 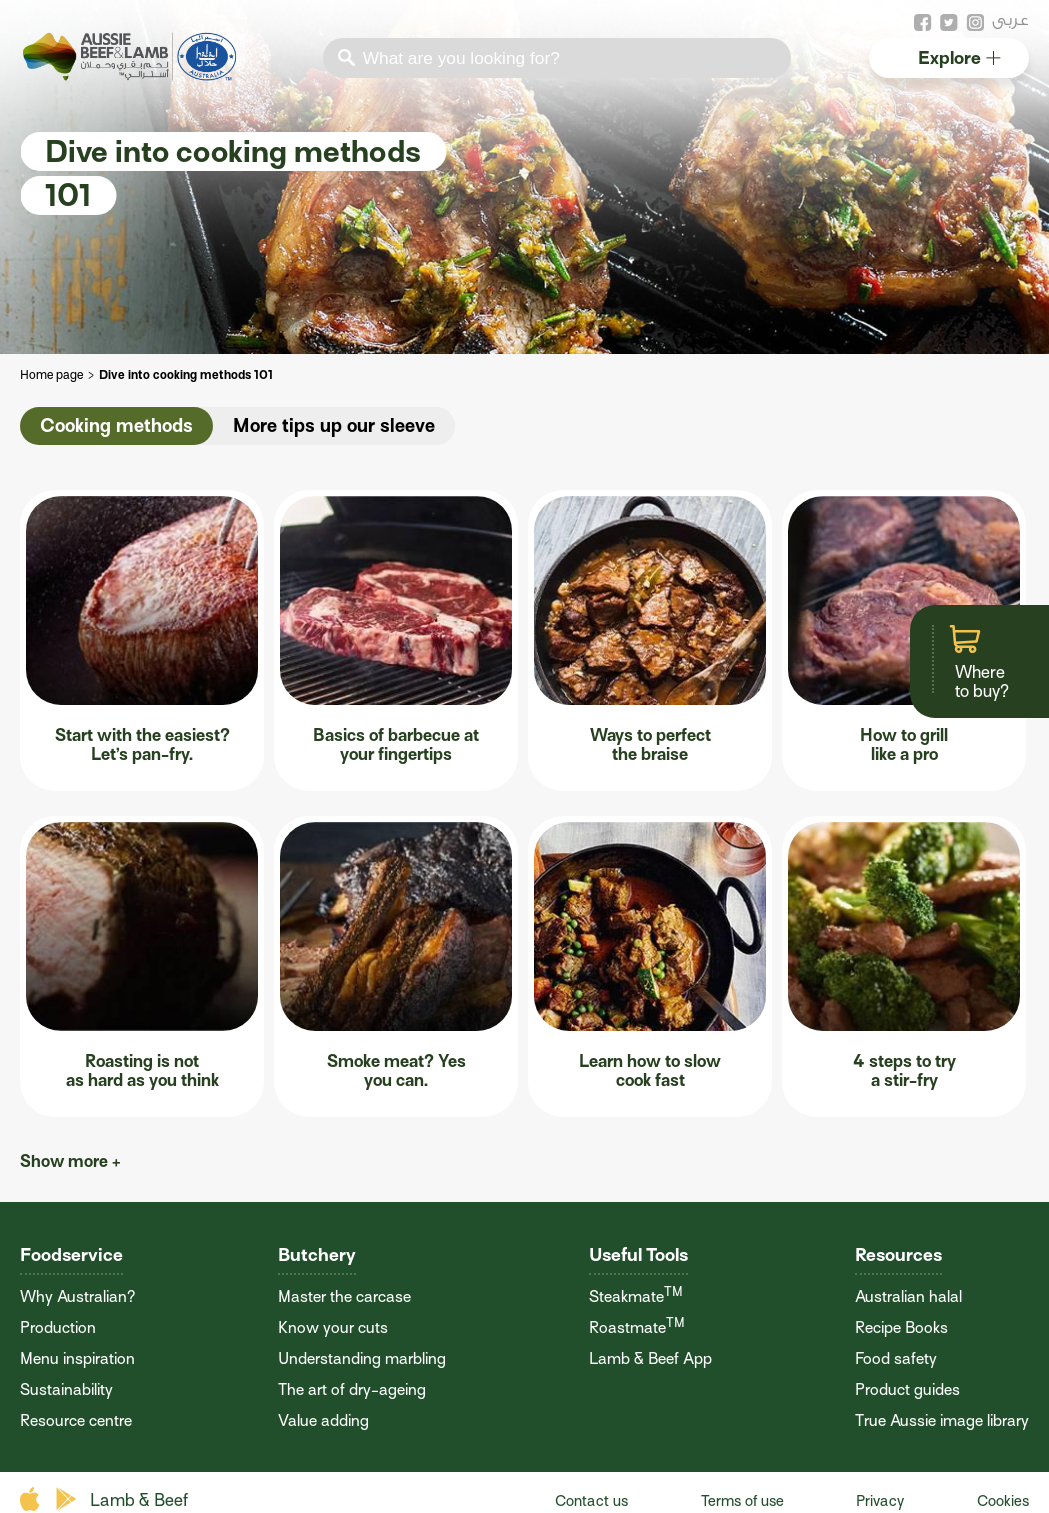 What do you see at coordinates (317, 1254) in the screenshot?
I see `Butchery` at bounding box center [317, 1254].